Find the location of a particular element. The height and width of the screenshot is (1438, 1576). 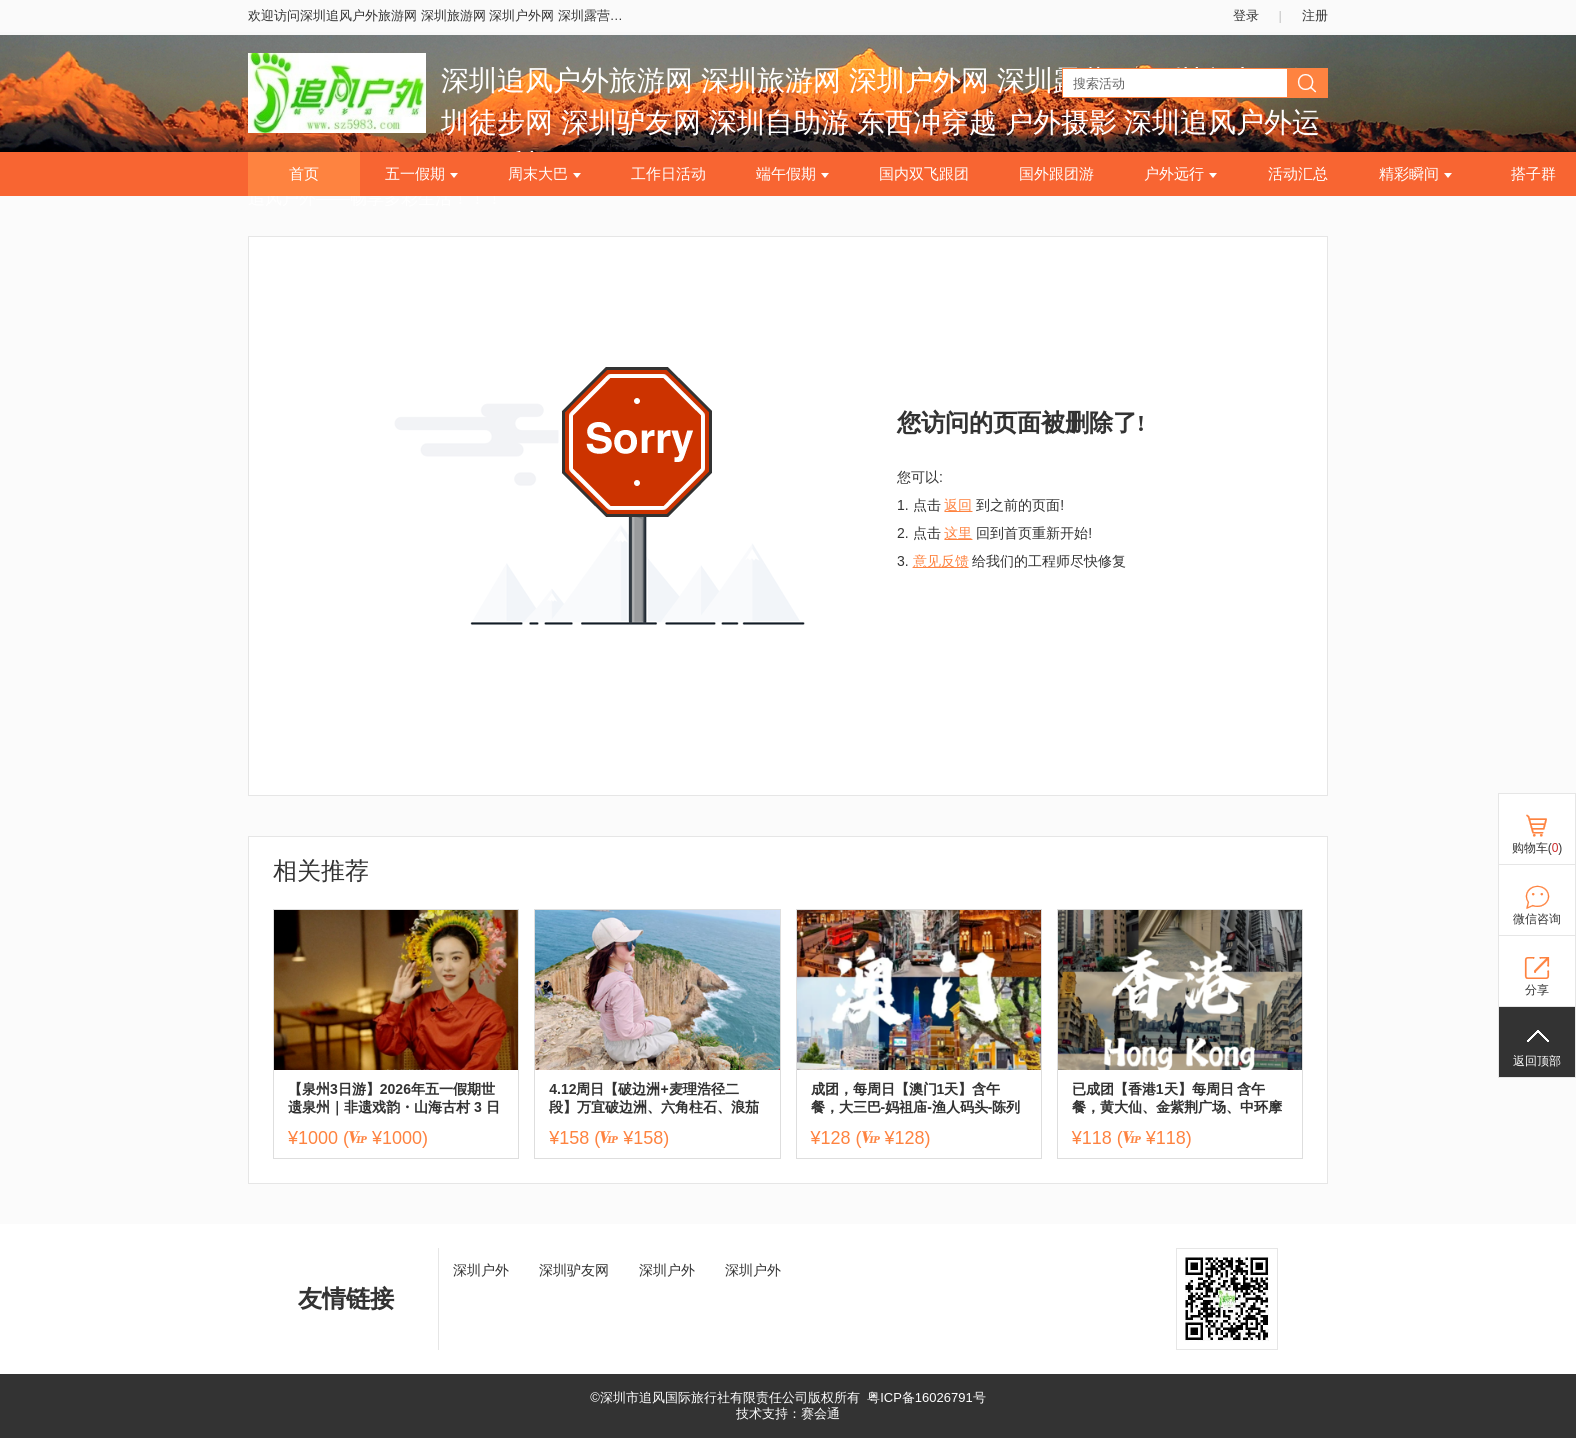

粤ICP备16026791号 is located at coordinates (926, 1397).